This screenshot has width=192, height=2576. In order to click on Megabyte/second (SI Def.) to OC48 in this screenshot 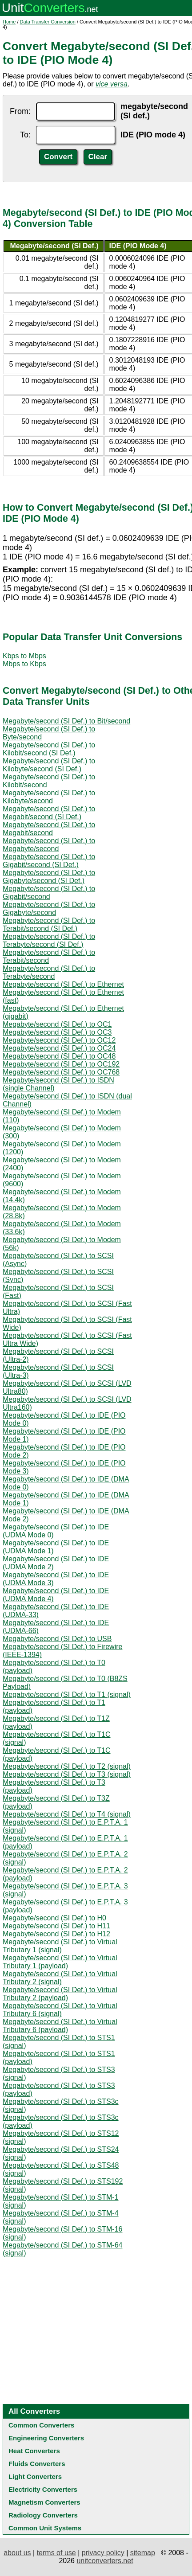, I will do `click(59, 1056)`.